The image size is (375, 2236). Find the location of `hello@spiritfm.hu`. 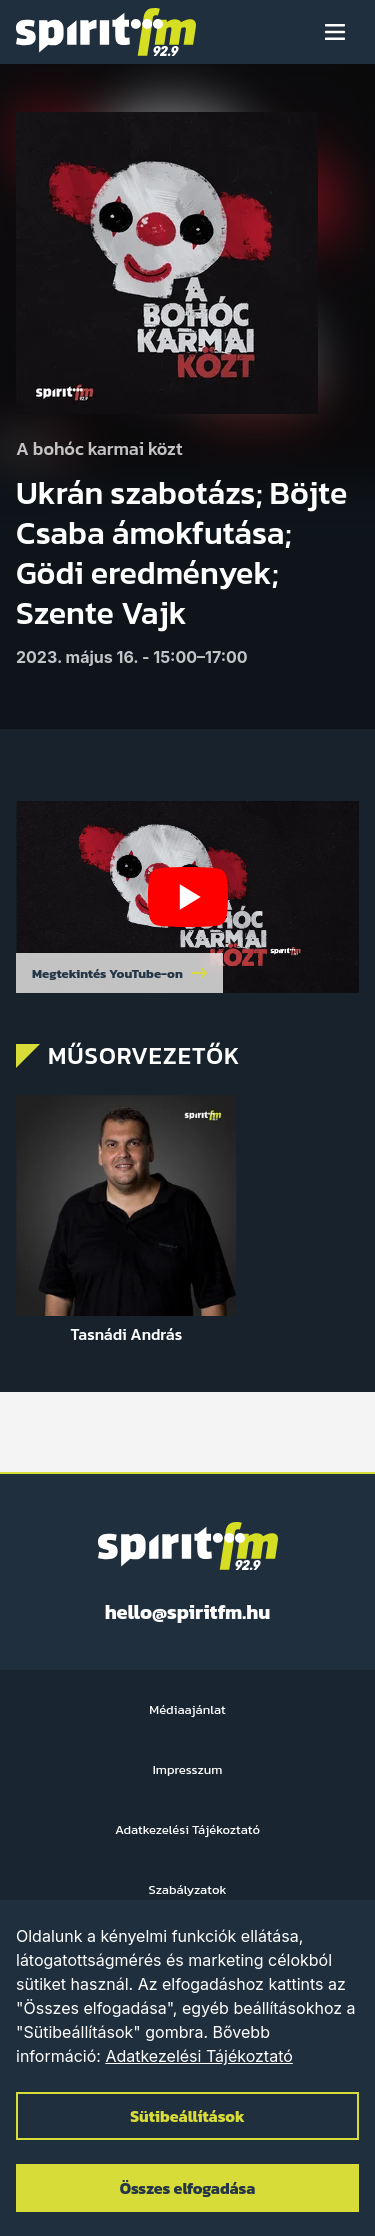

hello@spiritfm.hu is located at coordinates (188, 1612).